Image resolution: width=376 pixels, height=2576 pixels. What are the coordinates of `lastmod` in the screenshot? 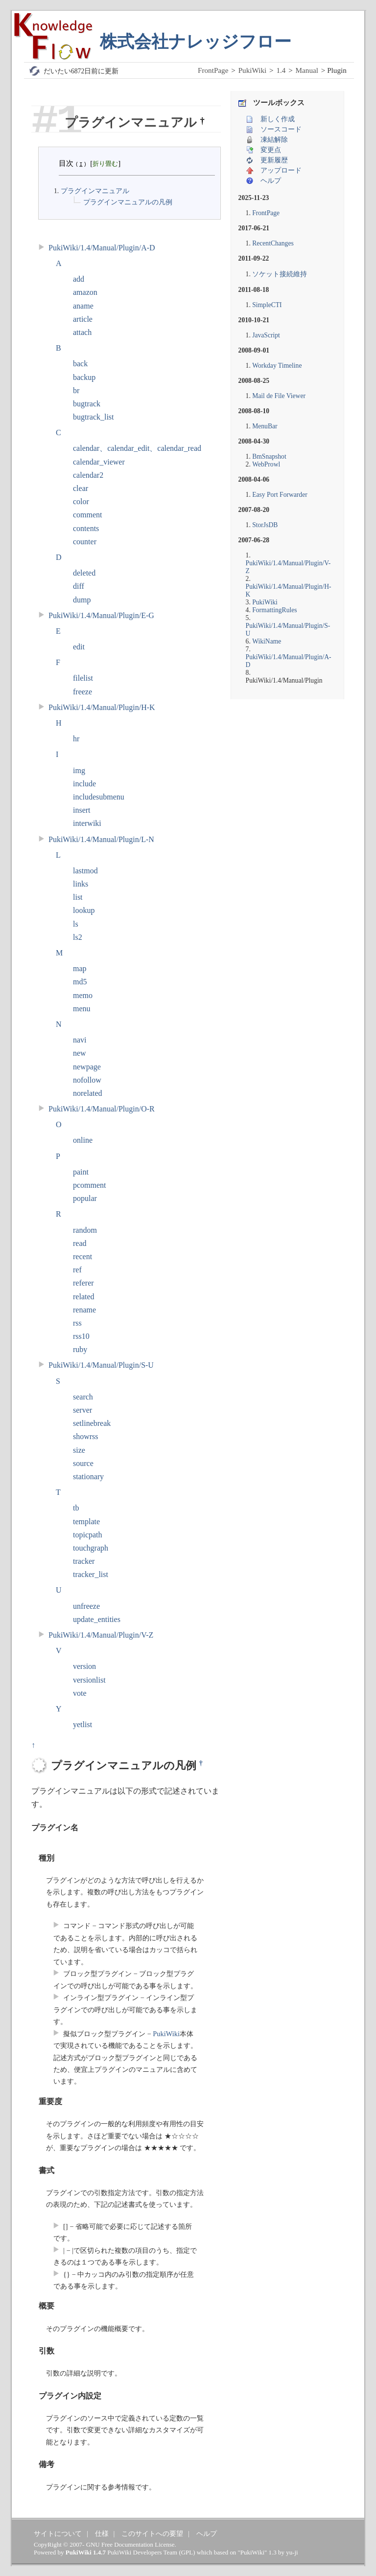 It's located at (85, 870).